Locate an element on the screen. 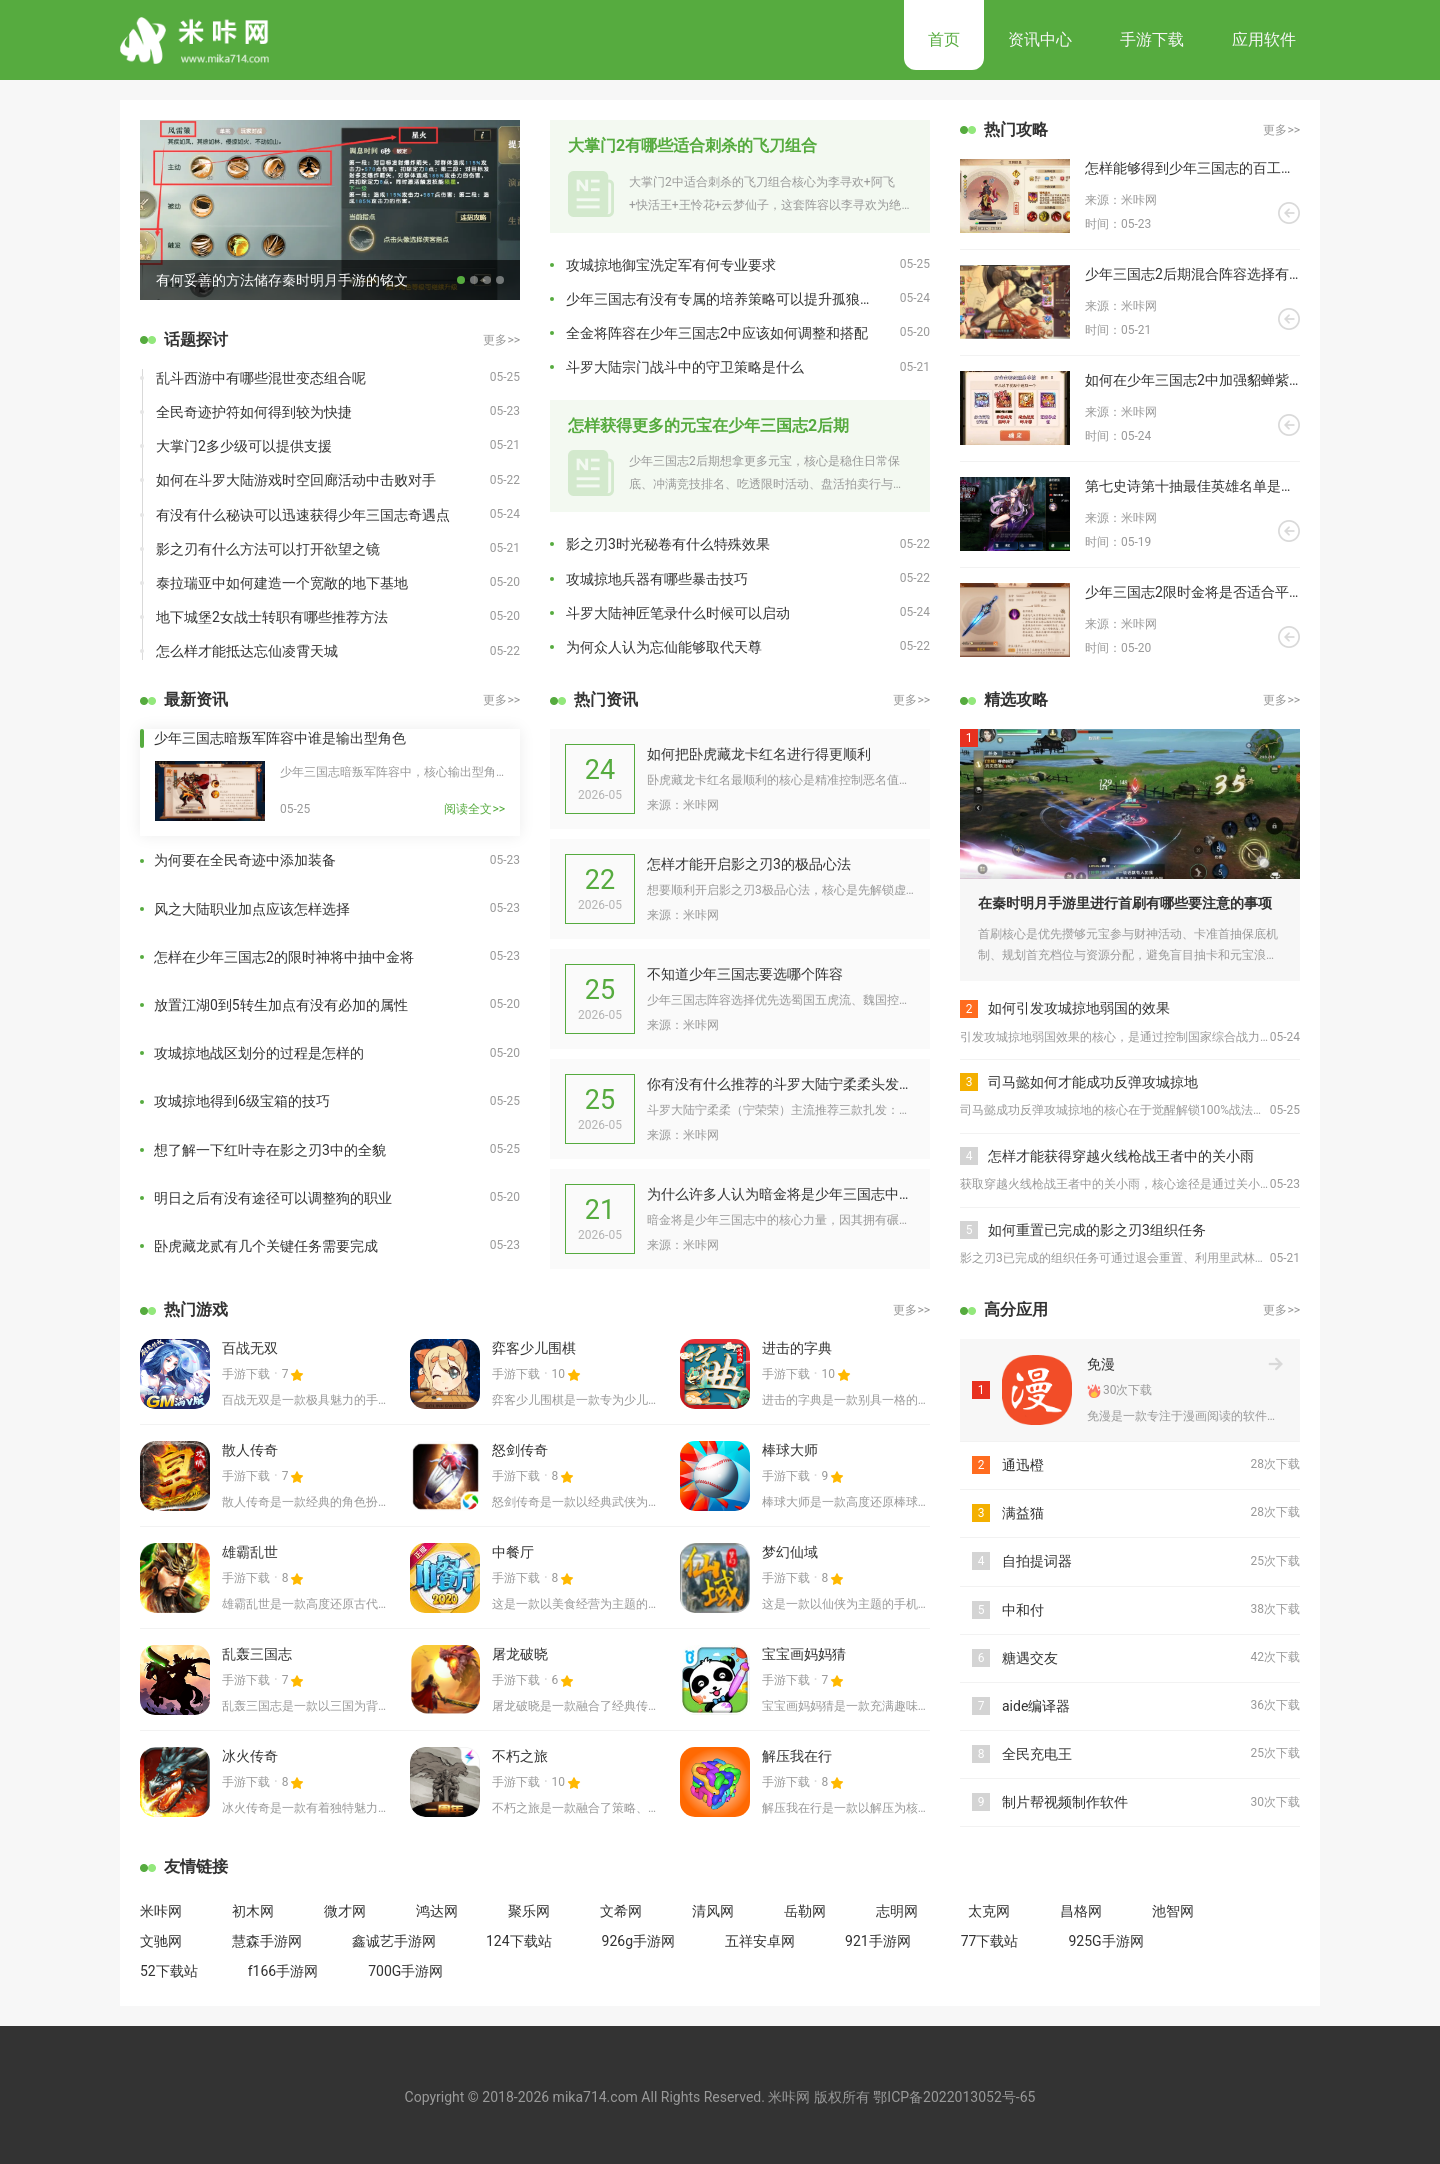  77下载站 is located at coordinates (990, 1941).